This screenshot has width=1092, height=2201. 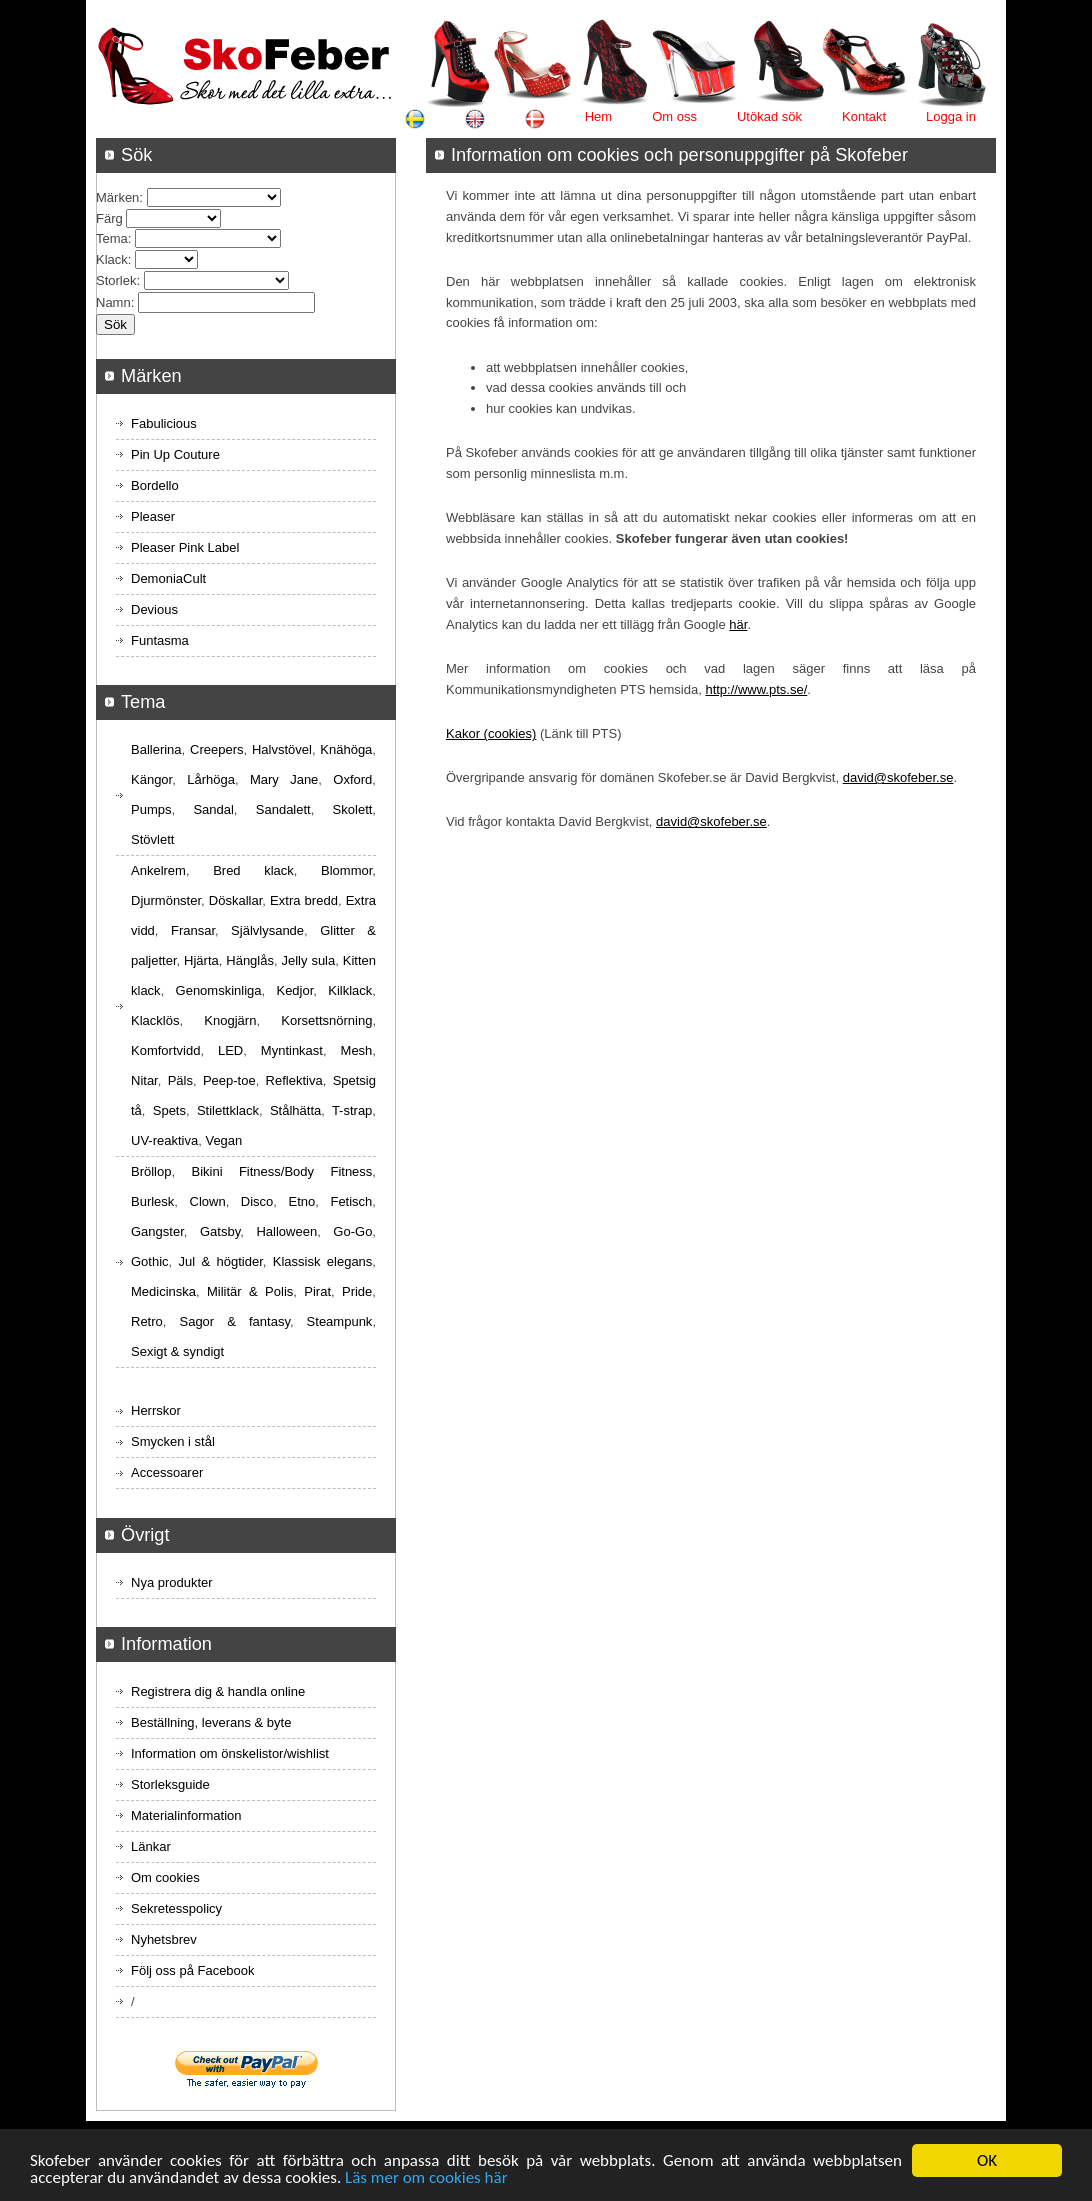 I want to click on Läs mer om cookies här, so click(x=426, y=2179).